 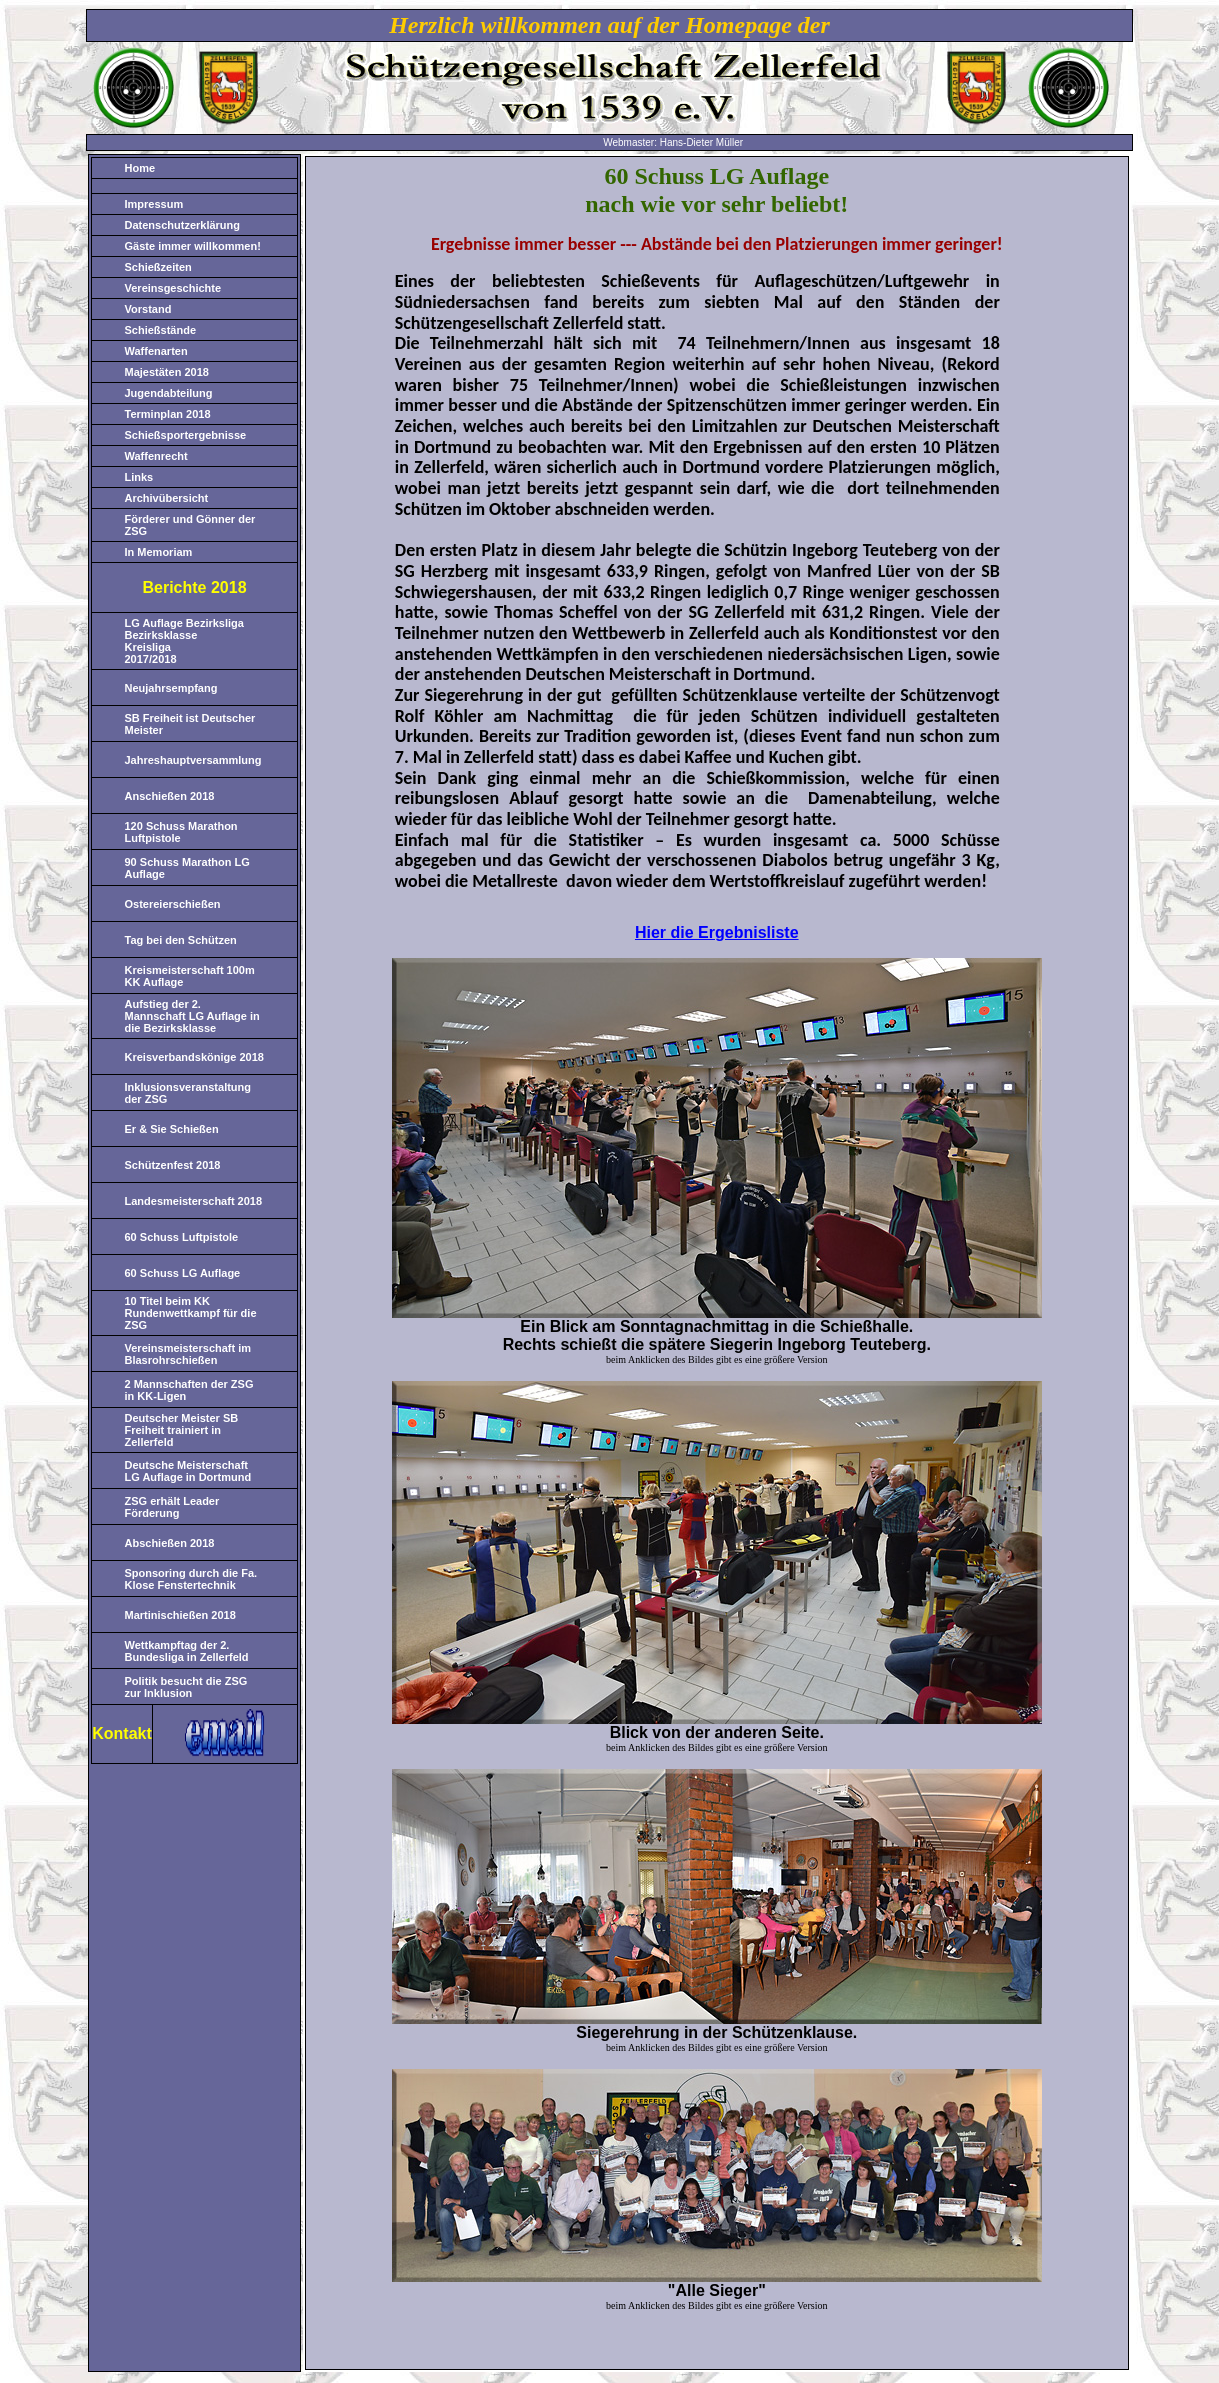 I want to click on 60 Schuss Luftpistole, so click(x=182, y=1237).